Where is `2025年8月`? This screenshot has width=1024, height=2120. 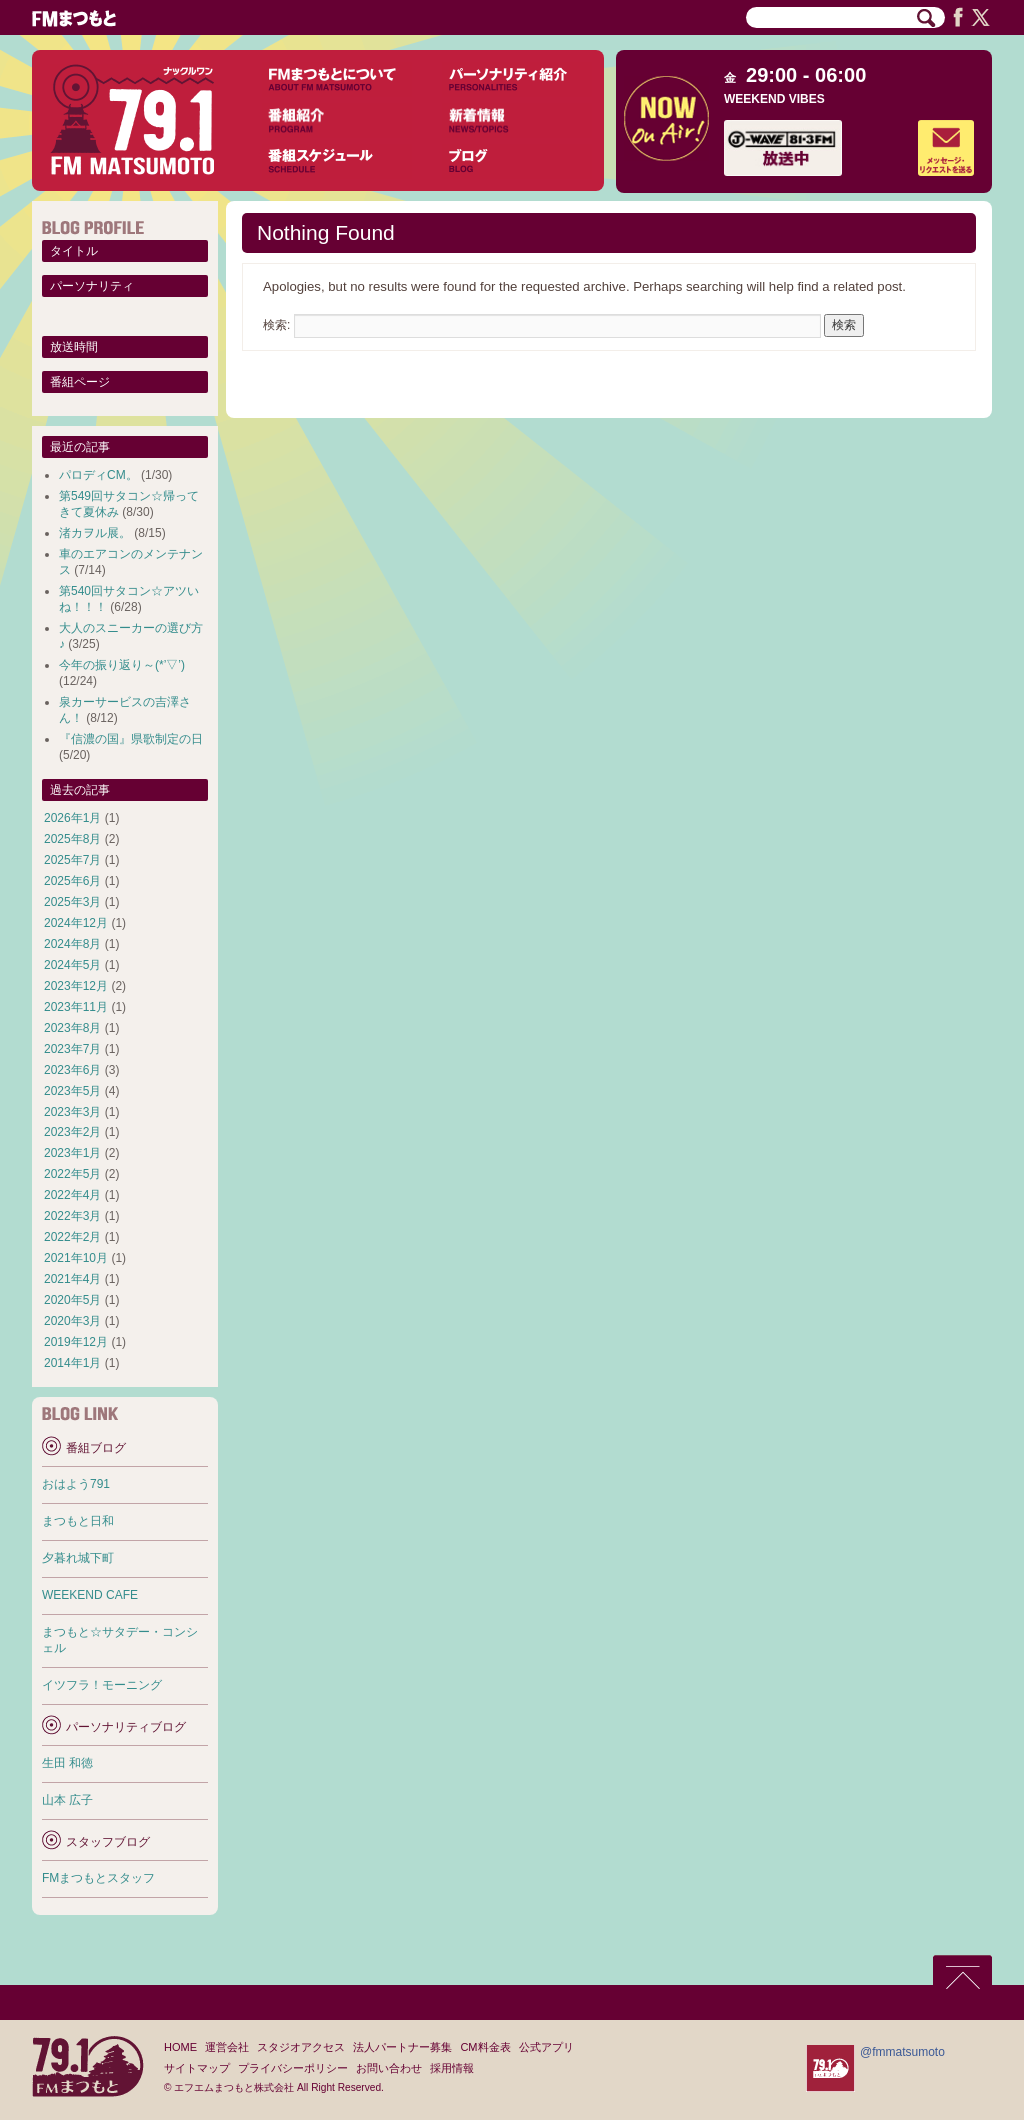 2025年8月 is located at coordinates (72, 839).